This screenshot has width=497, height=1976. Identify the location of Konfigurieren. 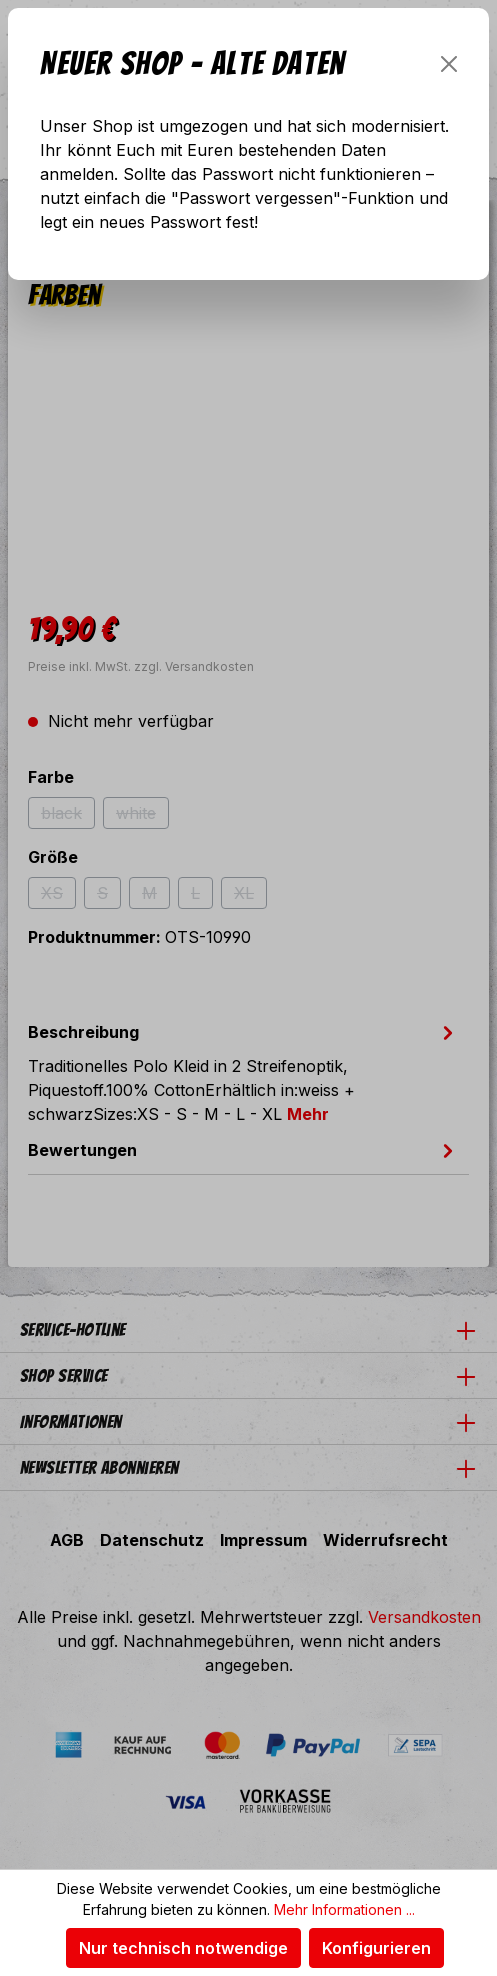
(376, 1948).